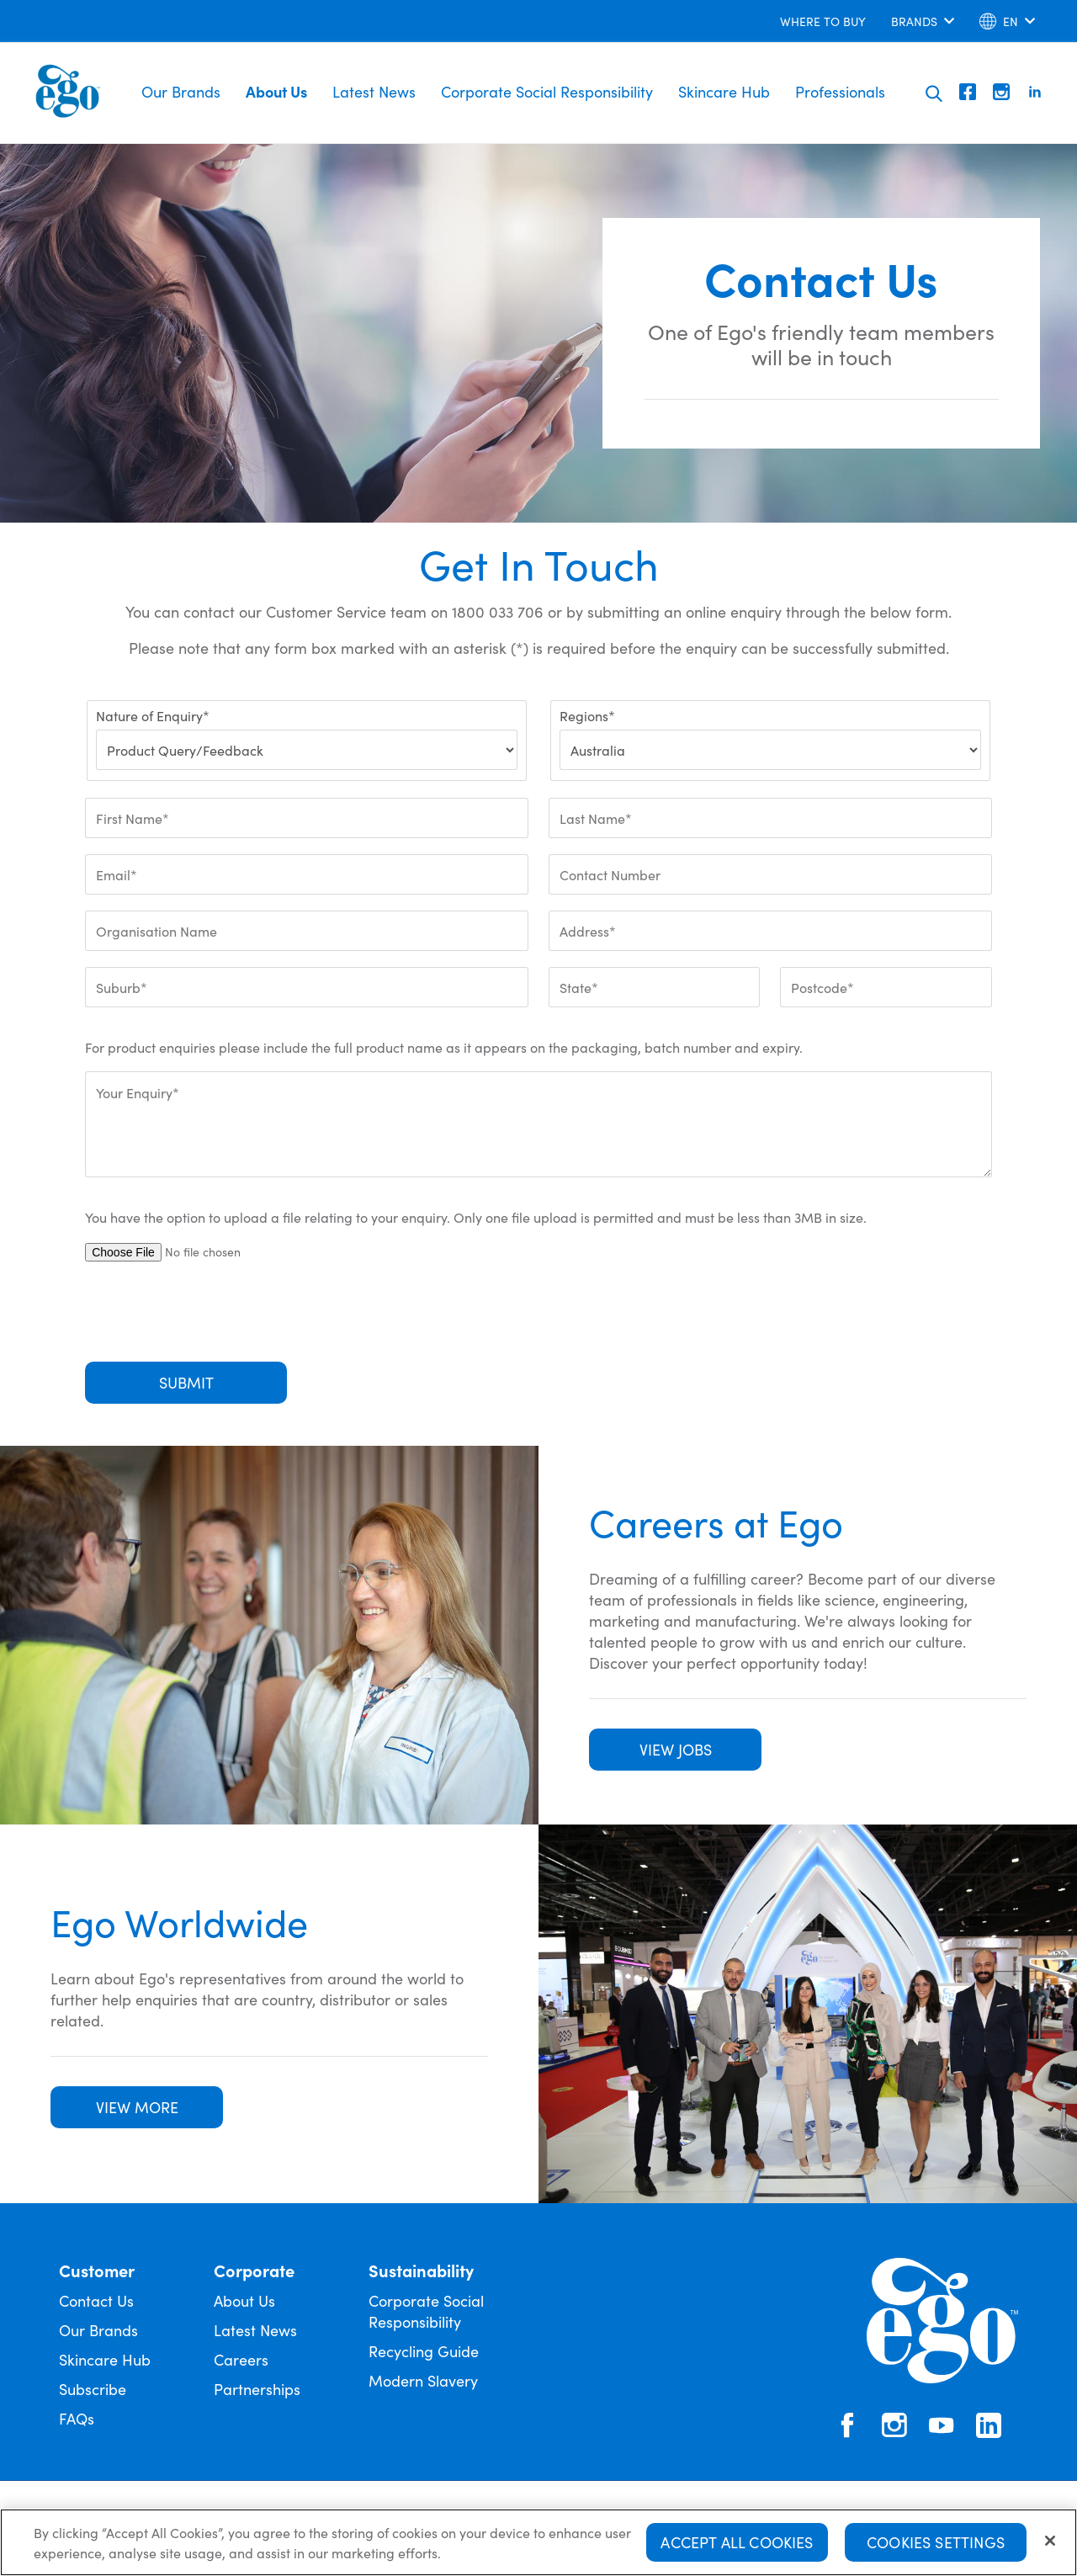 This screenshot has height=2576, width=1077. Describe the element at coordinates (180, 91) in the screenshot. I see `Our Brands` at that location.